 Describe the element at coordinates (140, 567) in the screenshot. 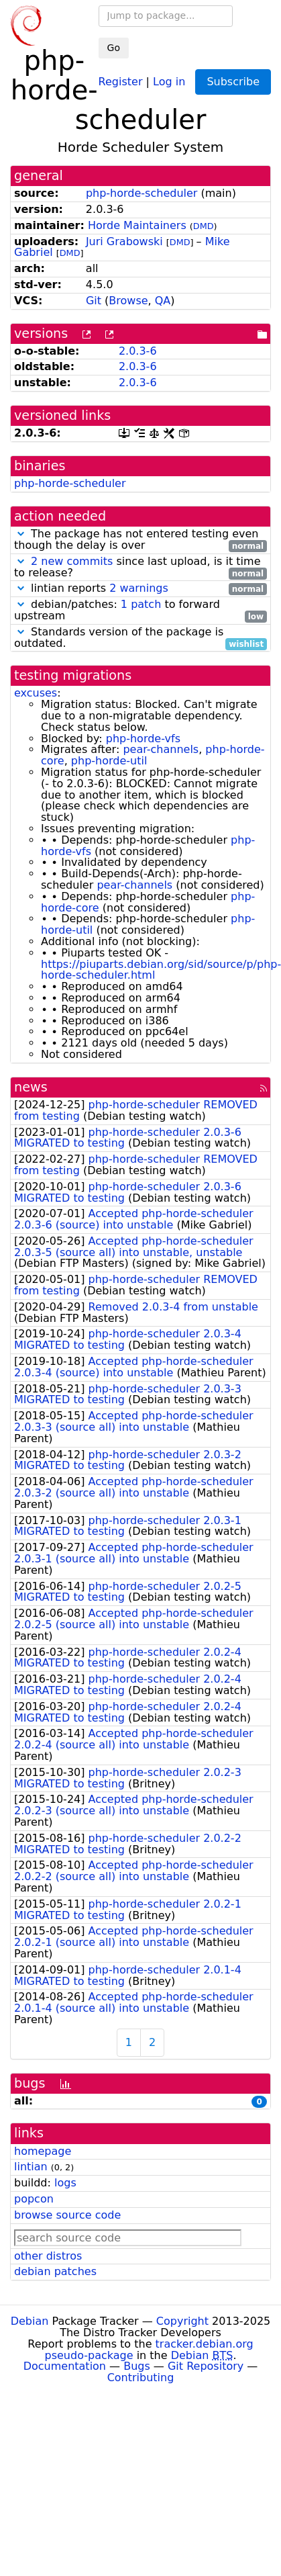

I see `since last upload, is it time to release?` at that location.